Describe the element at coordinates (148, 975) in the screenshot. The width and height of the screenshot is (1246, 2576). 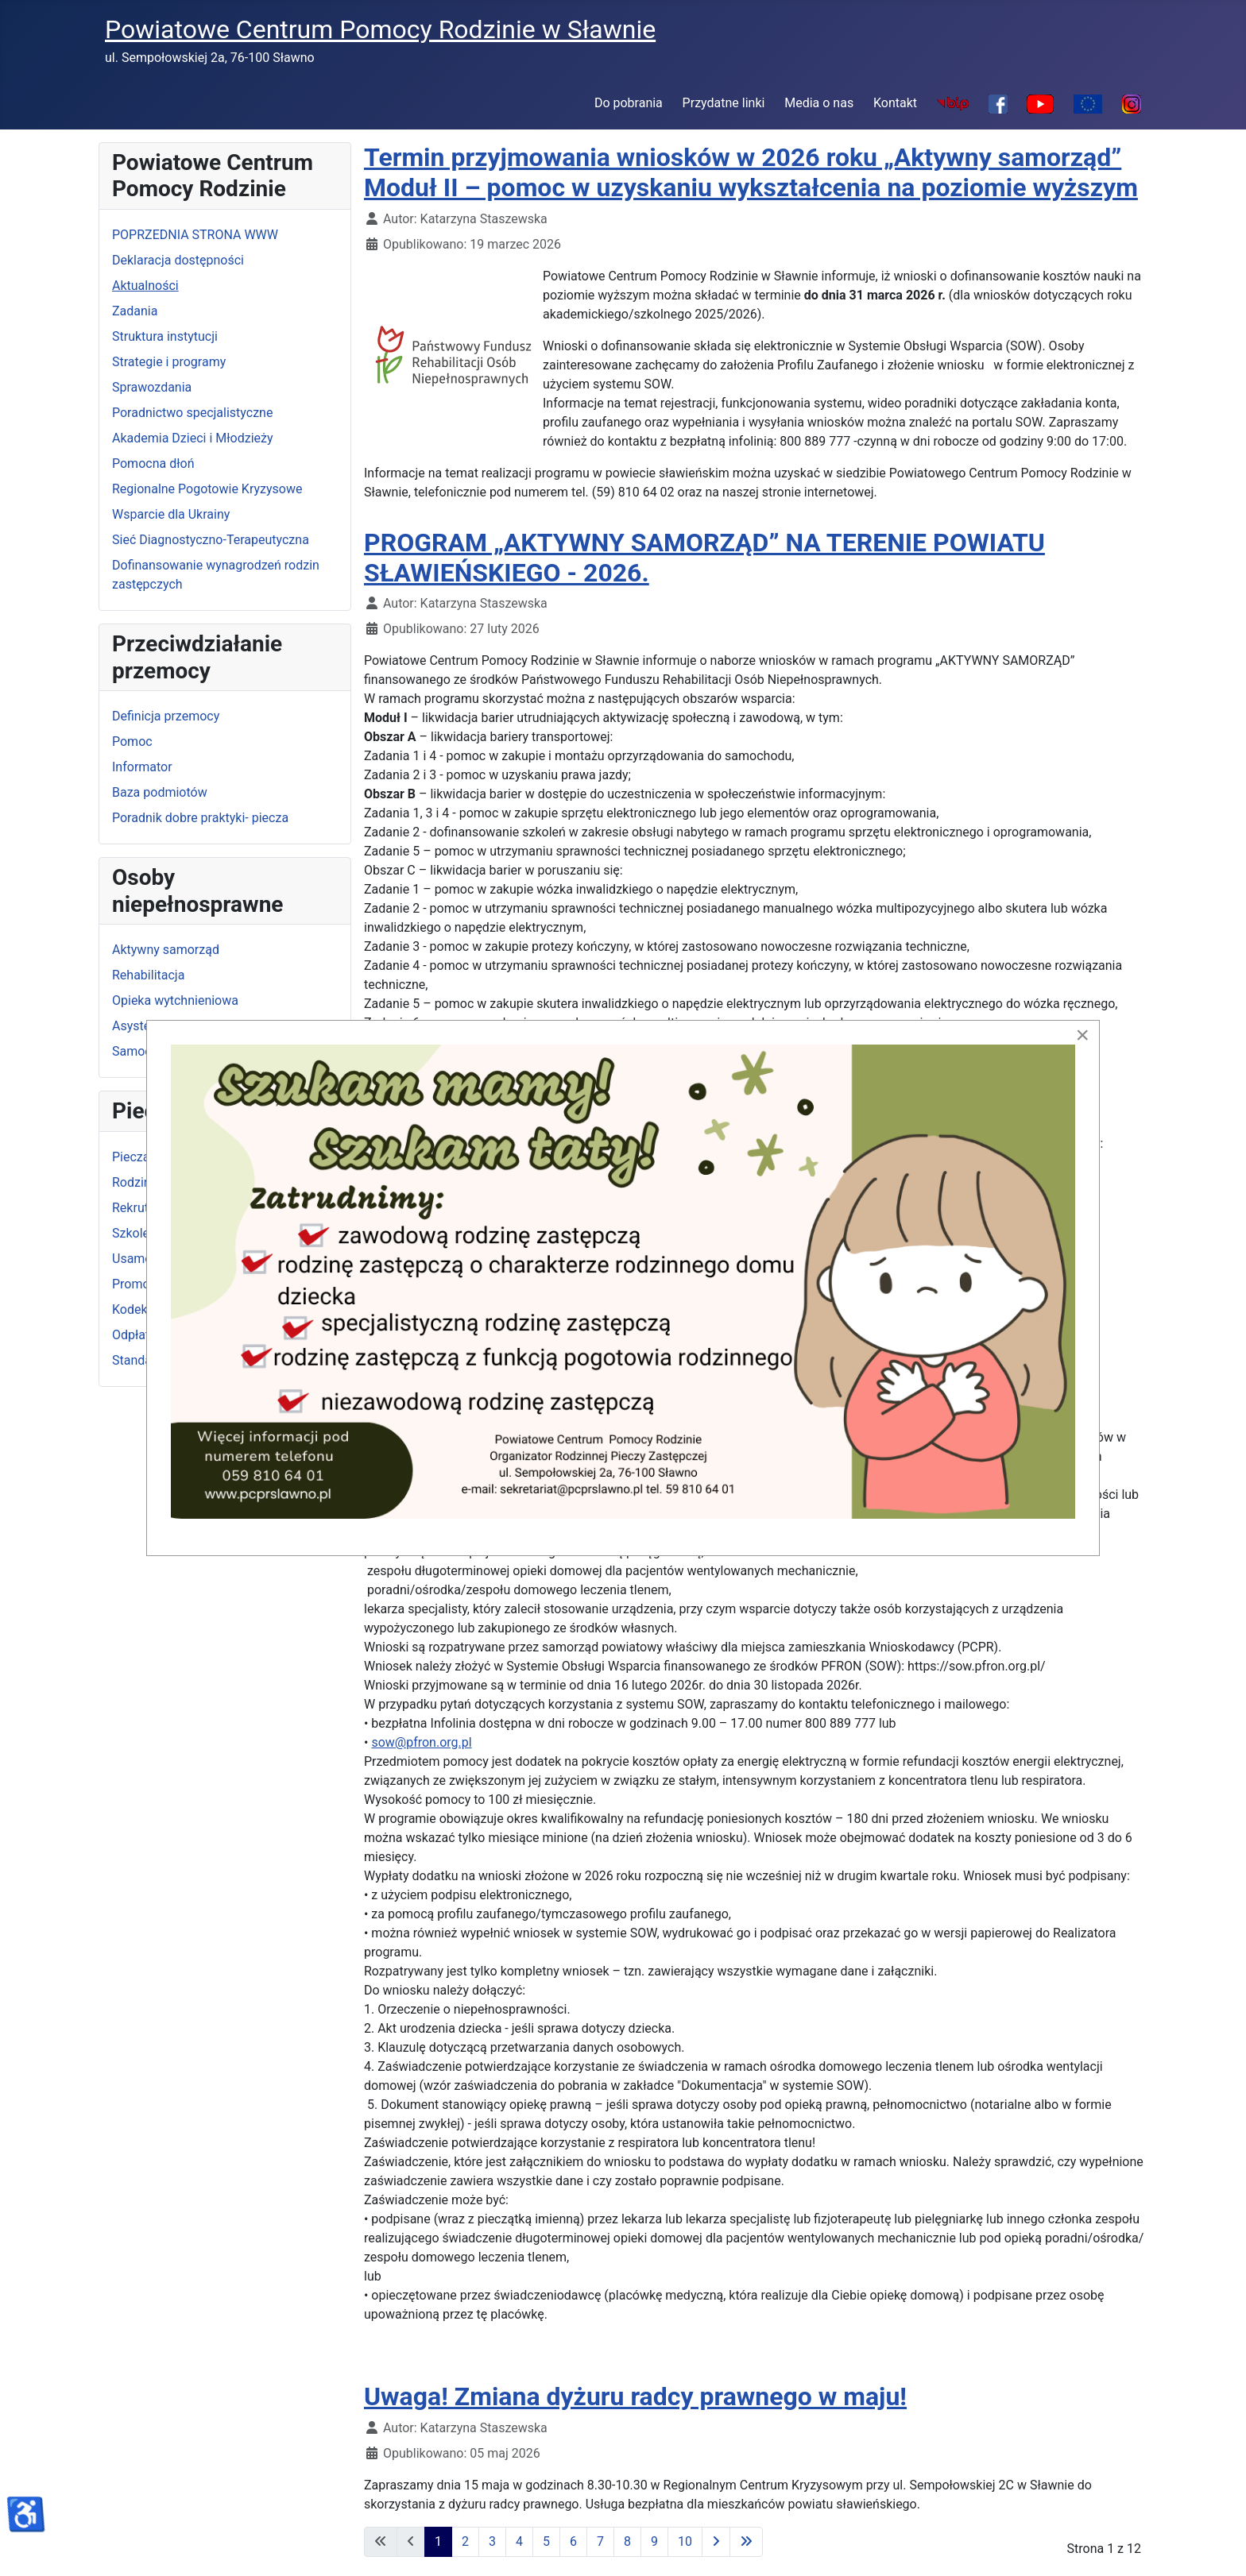
I see `Rehabilitacja` at that location.